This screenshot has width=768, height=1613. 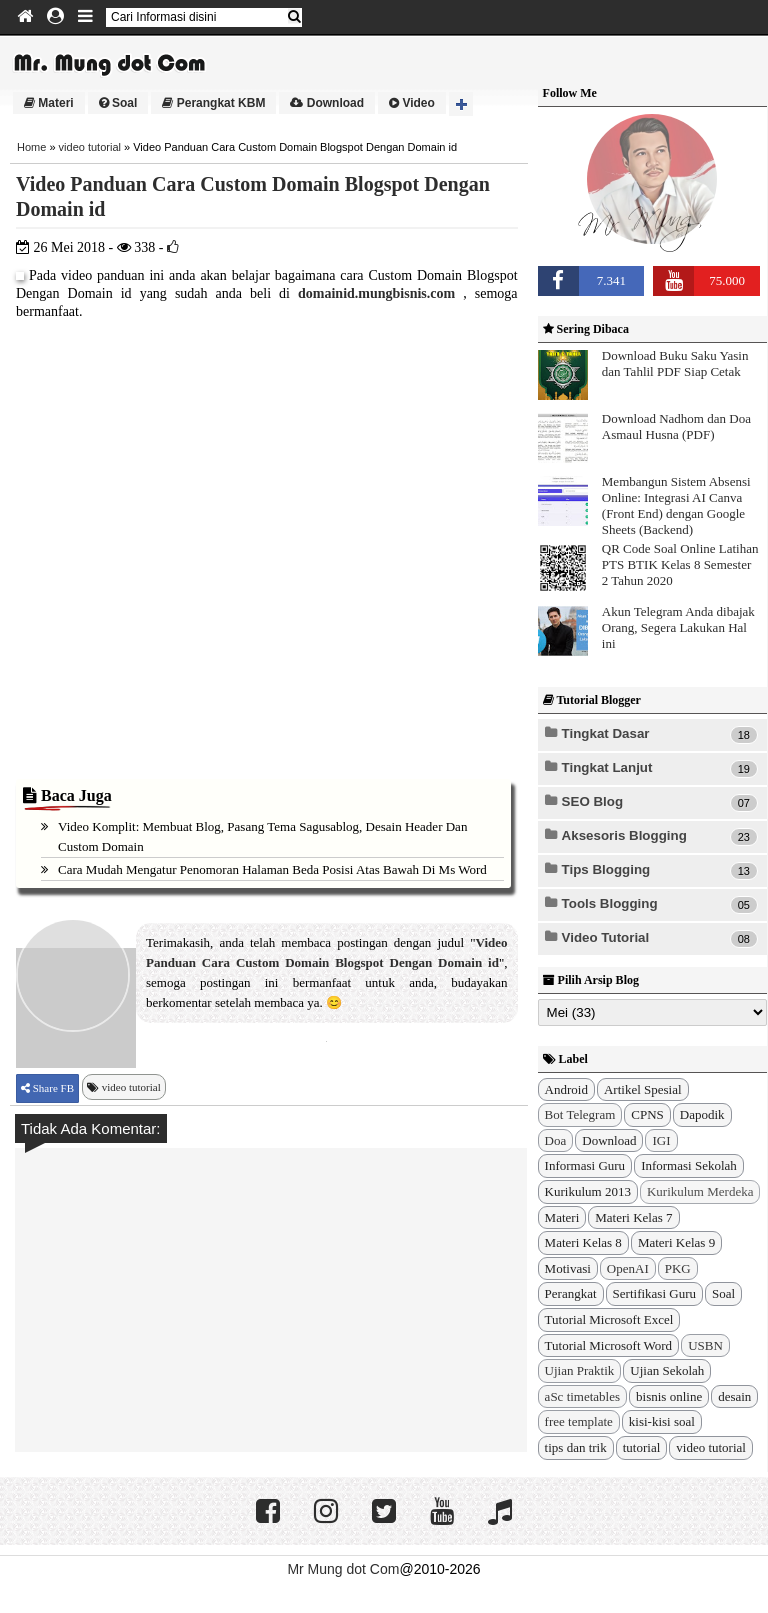 What do you see at coordinates (643, 1089) in the screenshot?
I see `Artikel Spesial` at bounding box center [643, 1089].